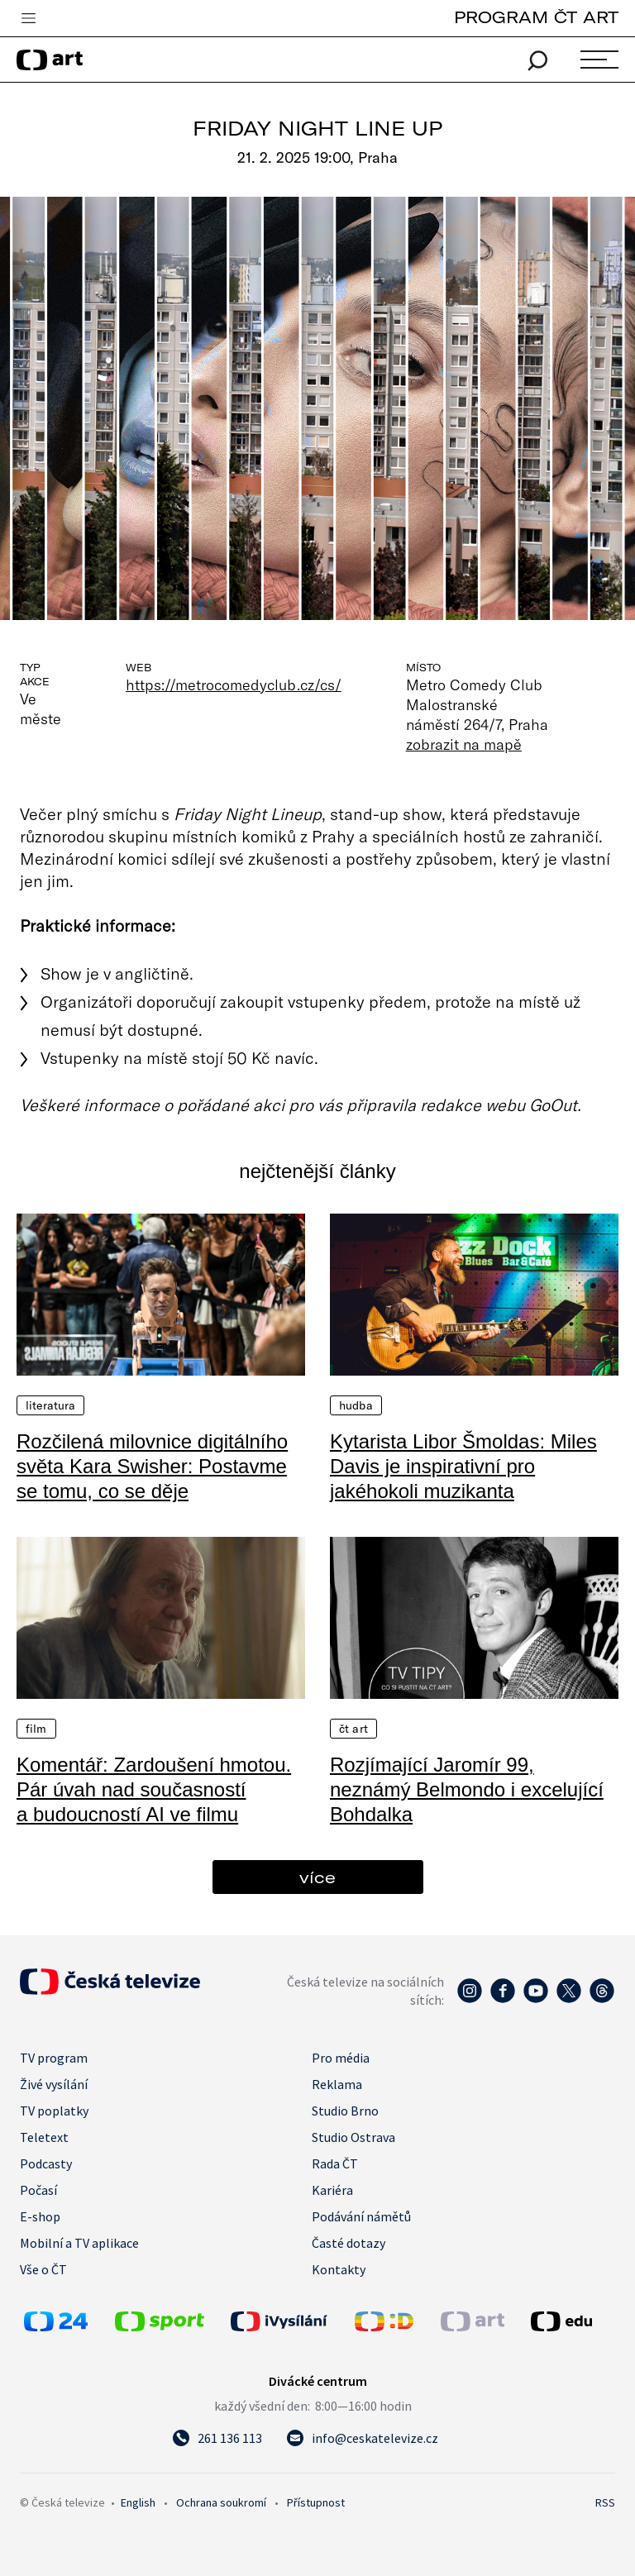 Image resolution: width=635 pixels, height=2576 pixels. What do you see at coordinates (46, 2163) in the screenshot?
I see `Podcasty` at bounding box center [46, 2163].